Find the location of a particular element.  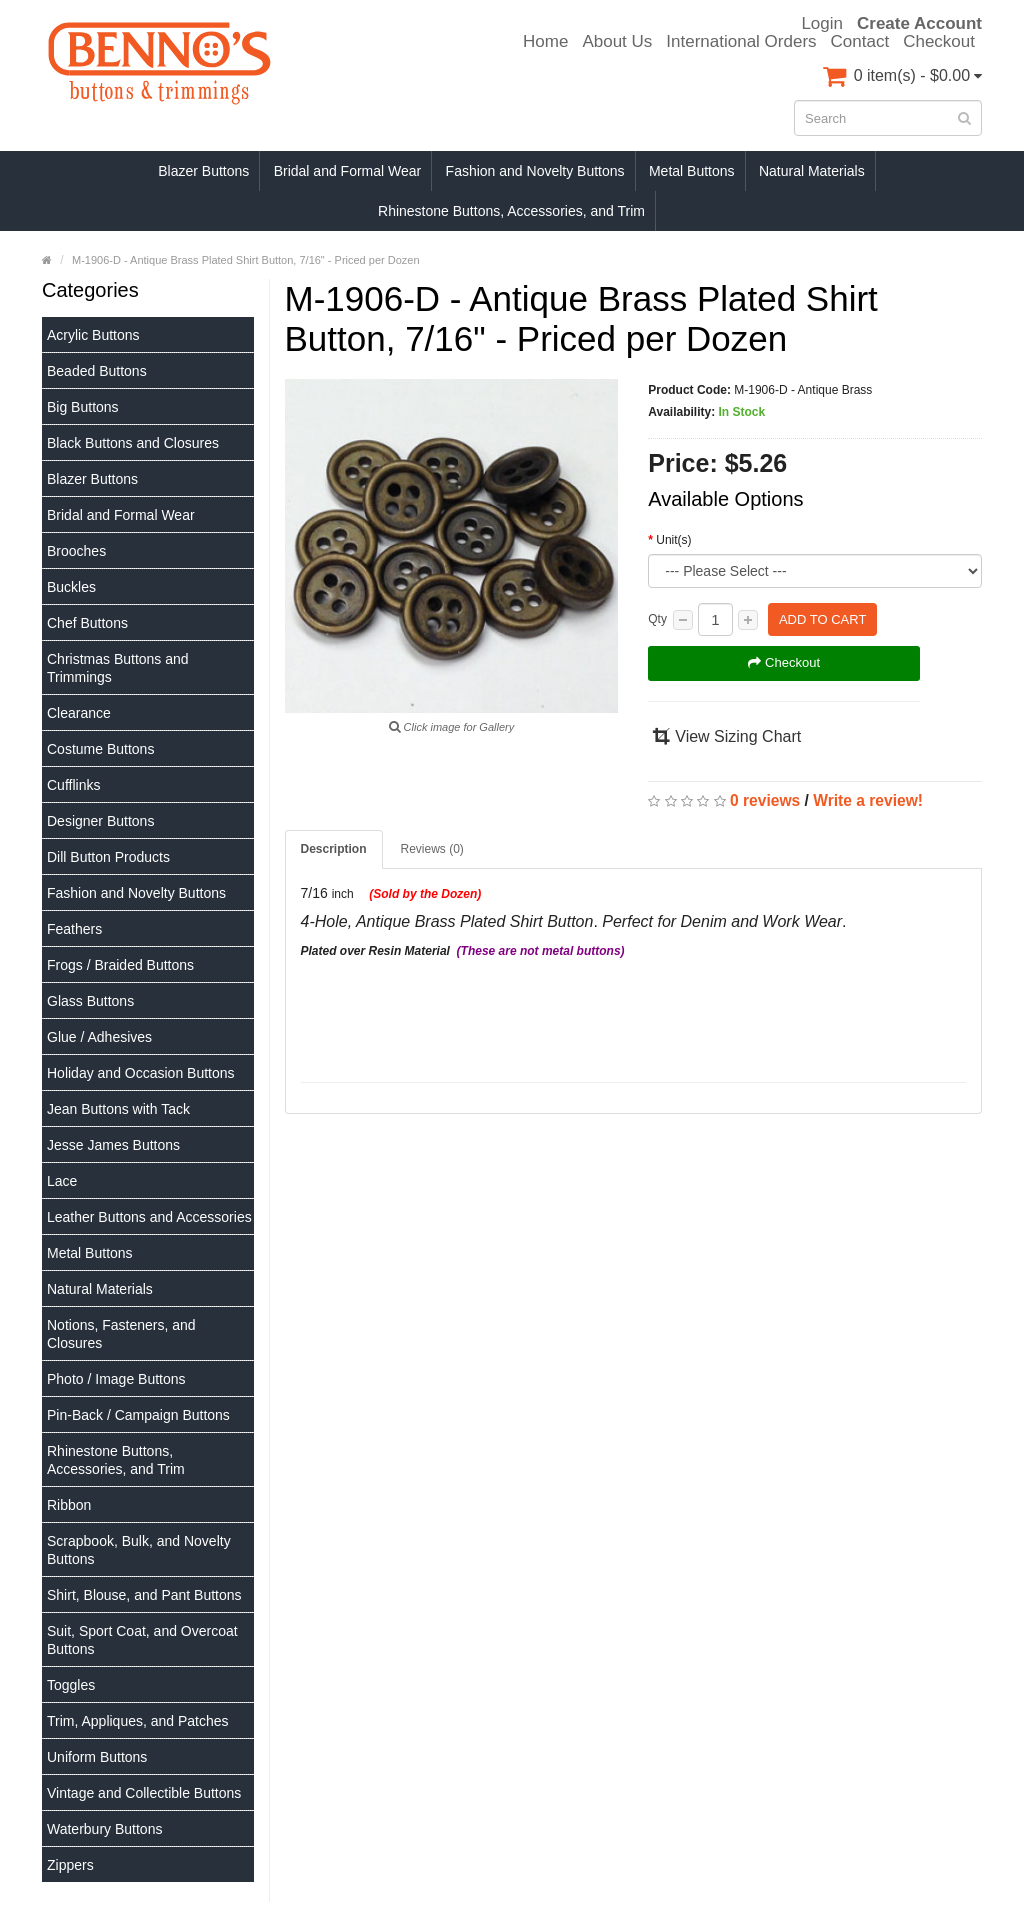

Fashion and Novelty Buttons is located at coordinates (535, 171).